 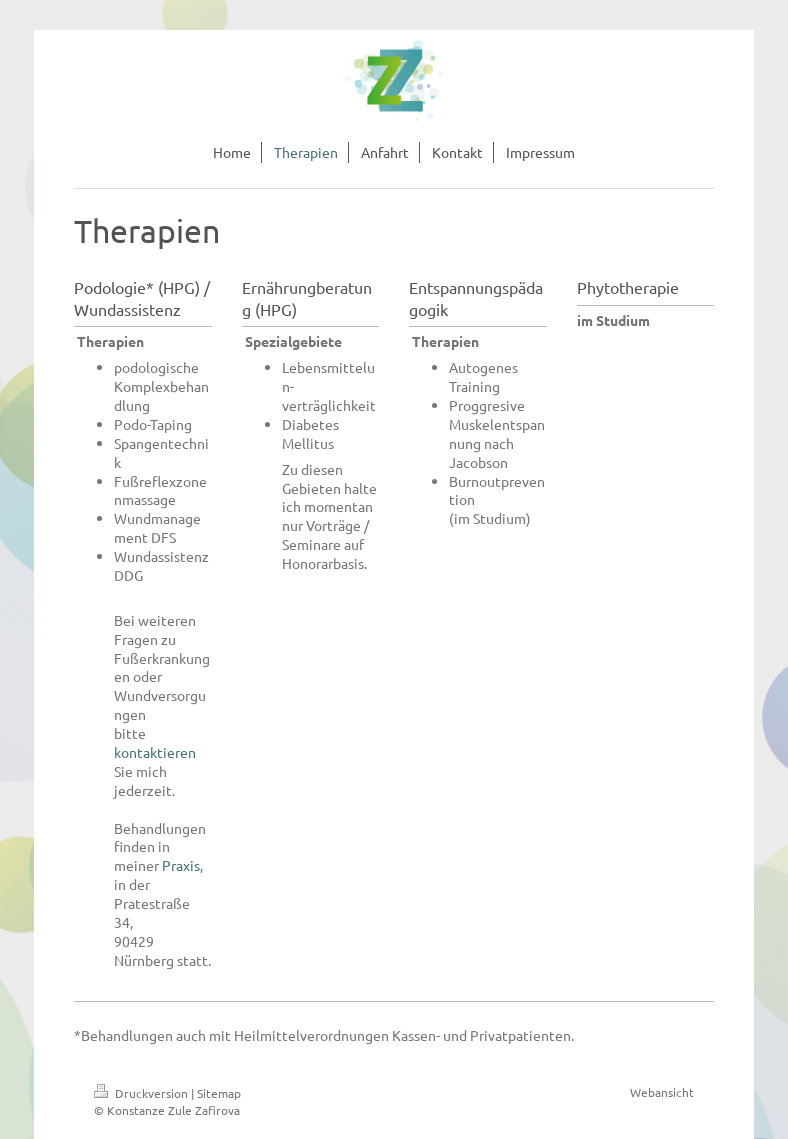 What do you see at coordinates (181, 865) in the screenshot?
I see `Praxis` at bounding box center [181, 865].